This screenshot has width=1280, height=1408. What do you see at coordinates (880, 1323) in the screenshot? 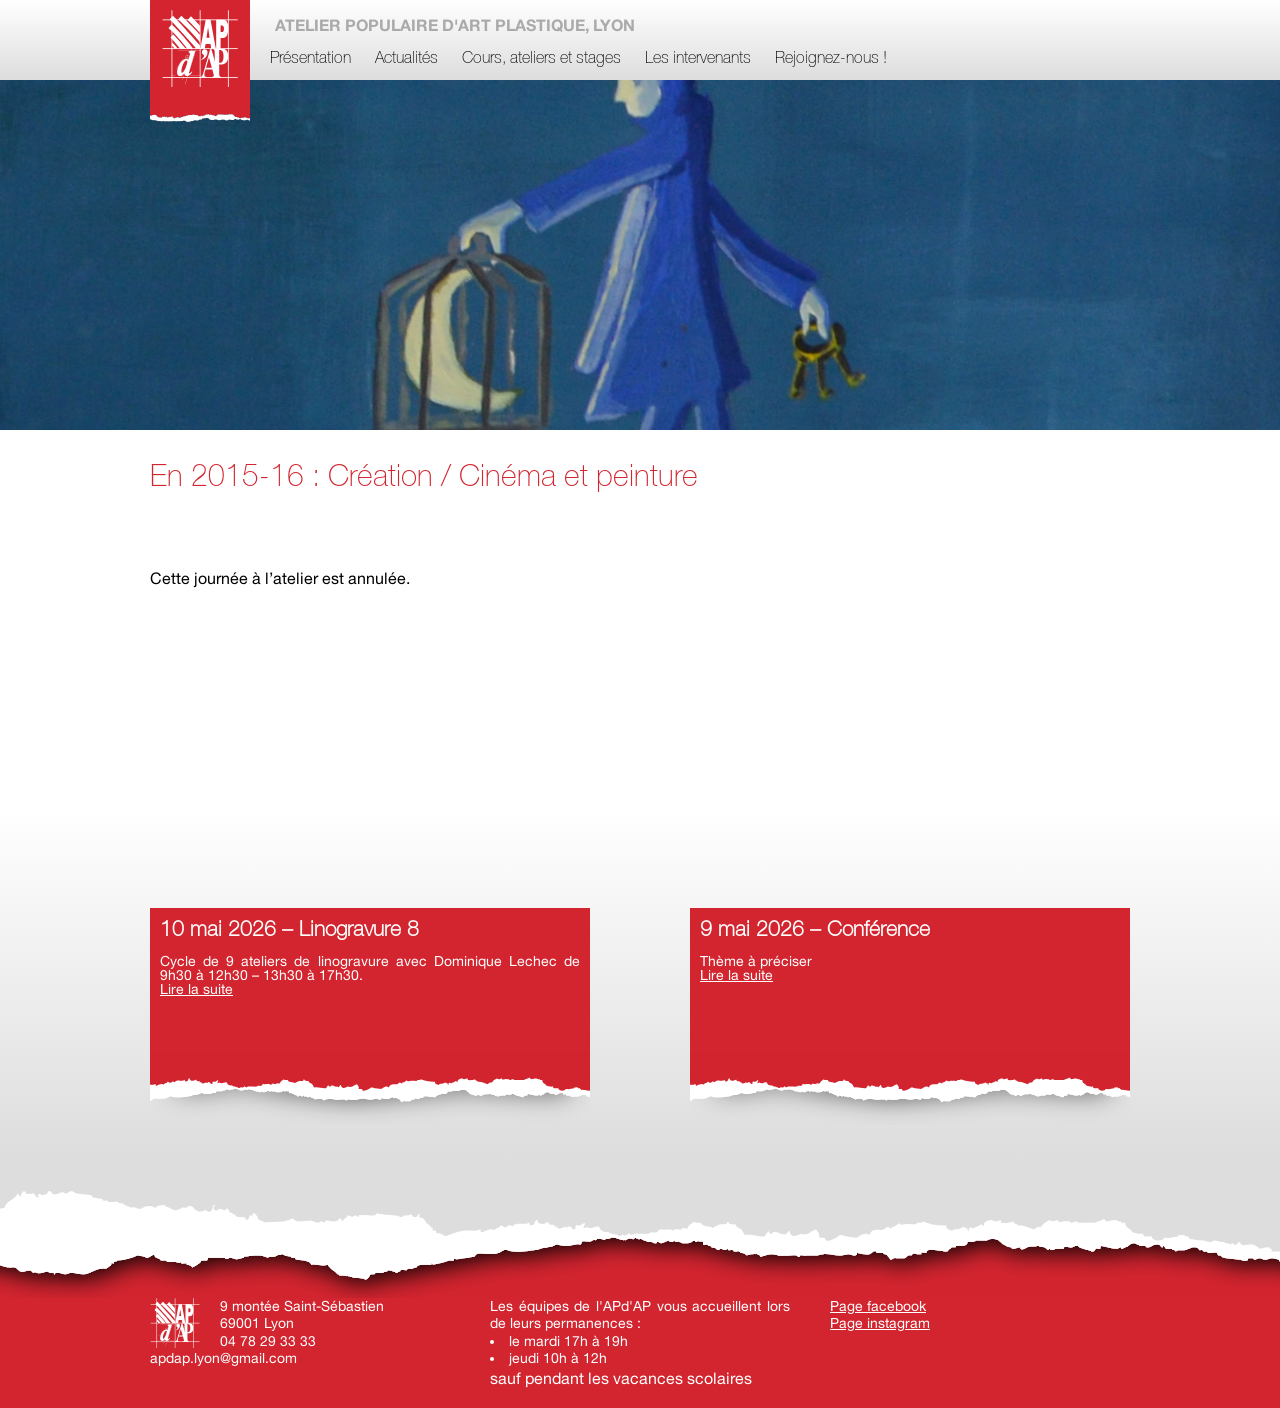
I see `Page instagram` at bounding box center [880, 1323].